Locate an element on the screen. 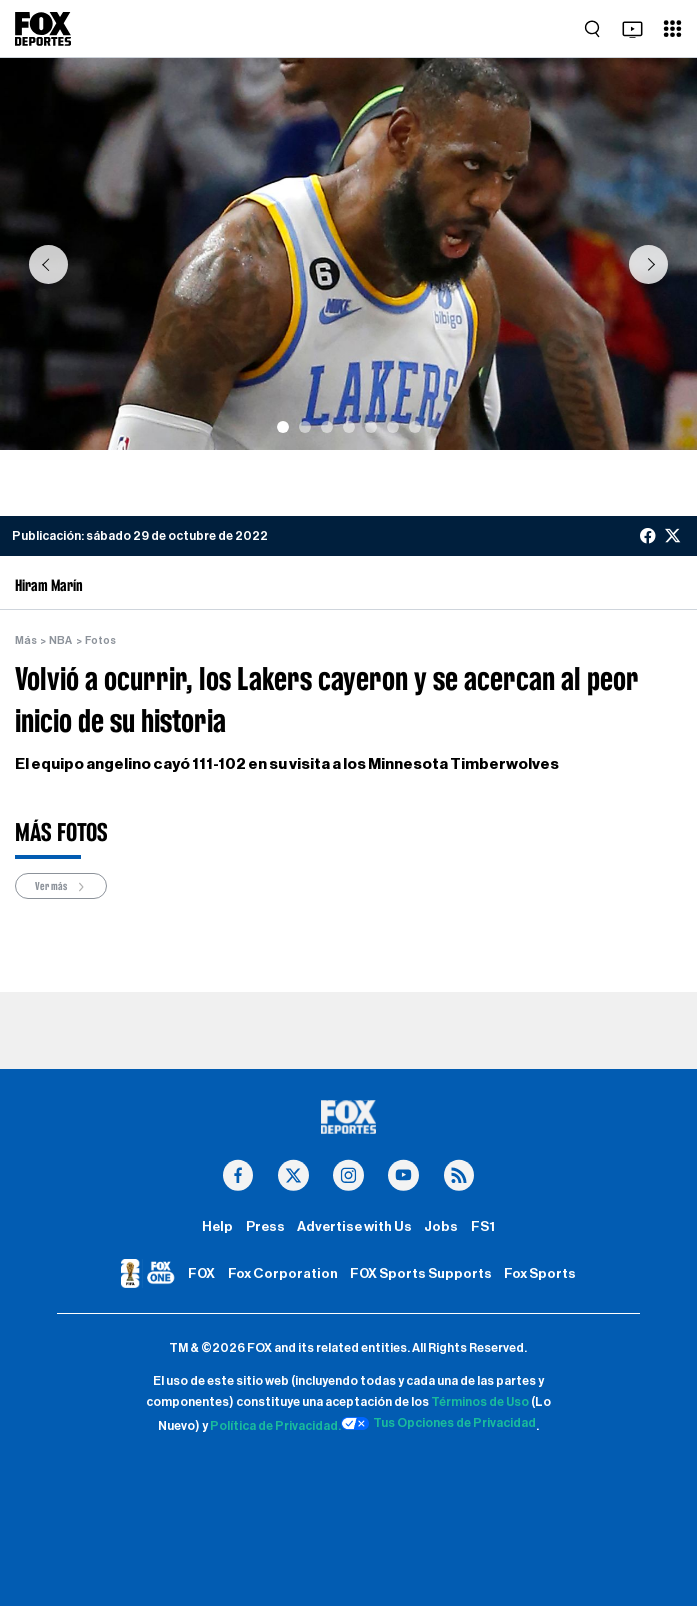 This screenshot has height=1606, width=697. Términos de Uso is located at coordinates (480, 1402).